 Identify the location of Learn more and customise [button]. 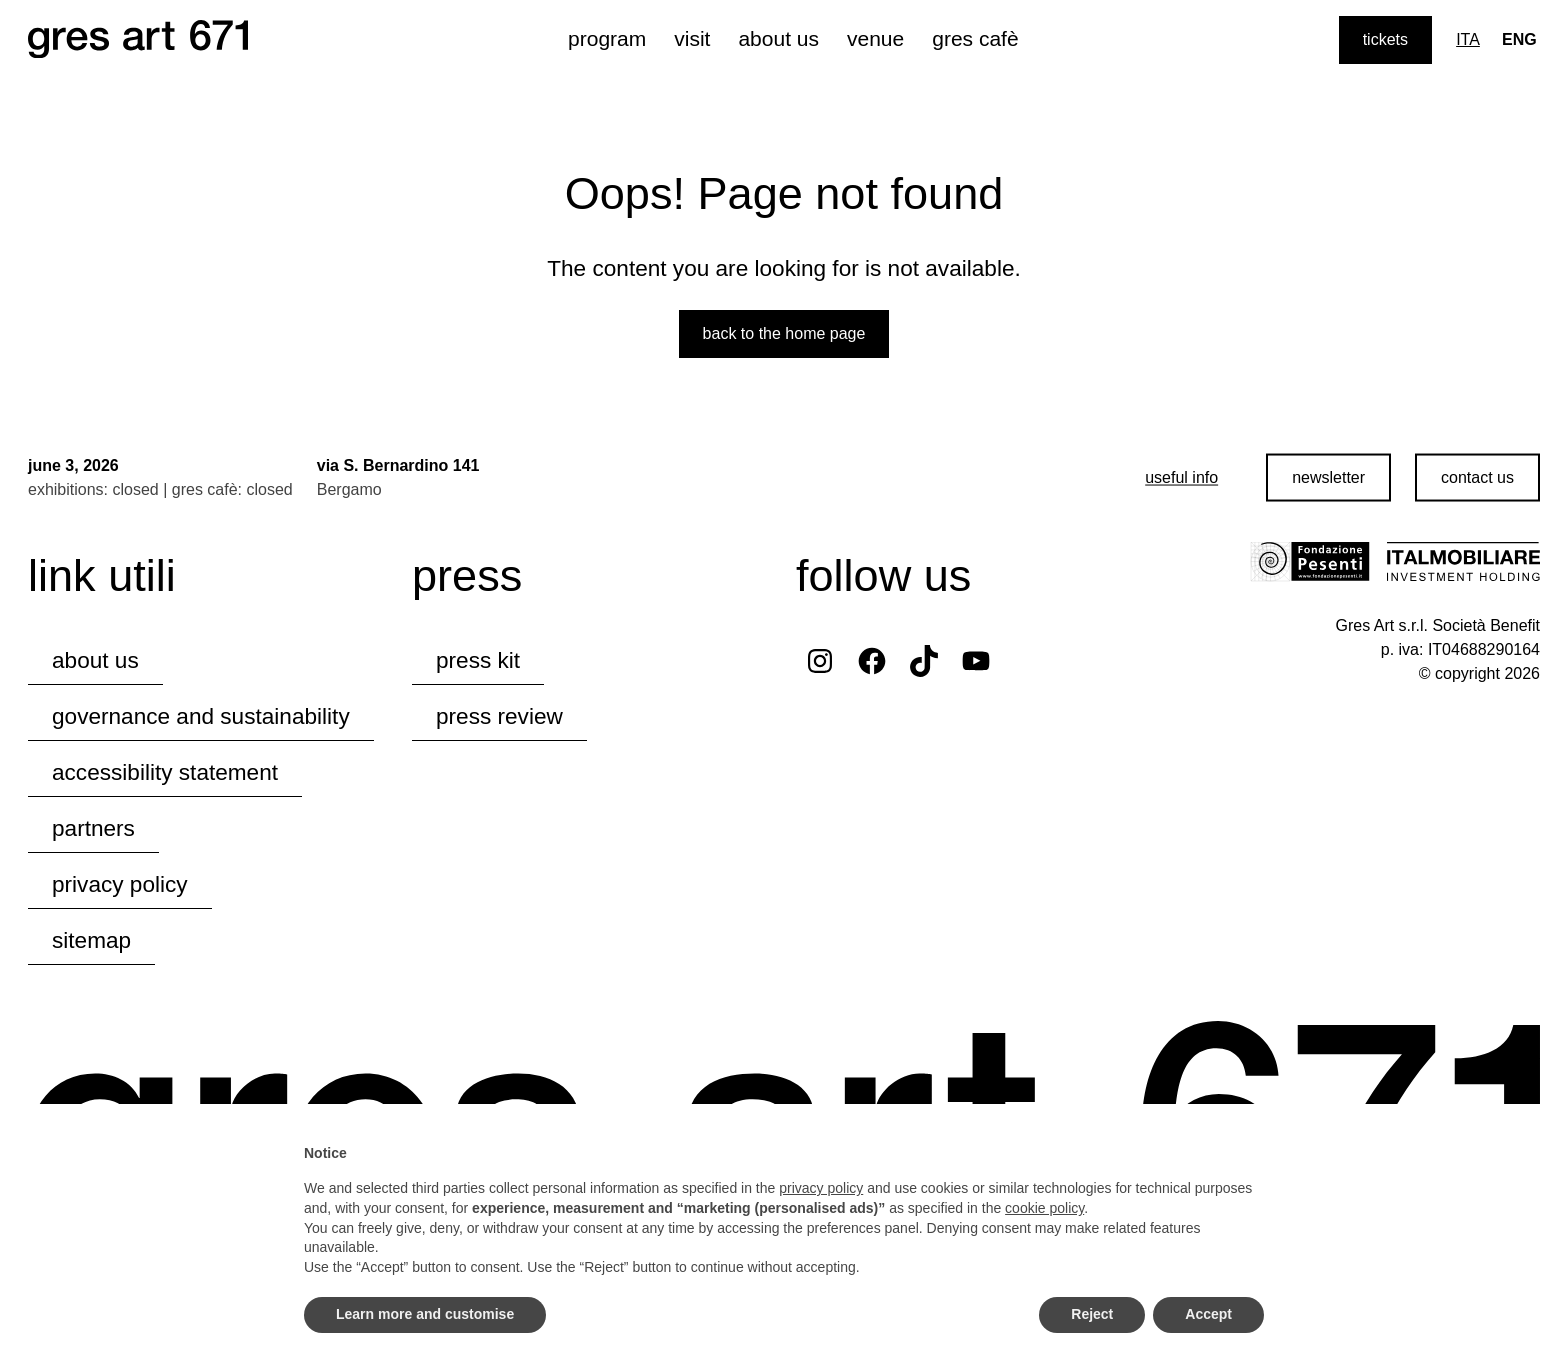
(425, 1314).